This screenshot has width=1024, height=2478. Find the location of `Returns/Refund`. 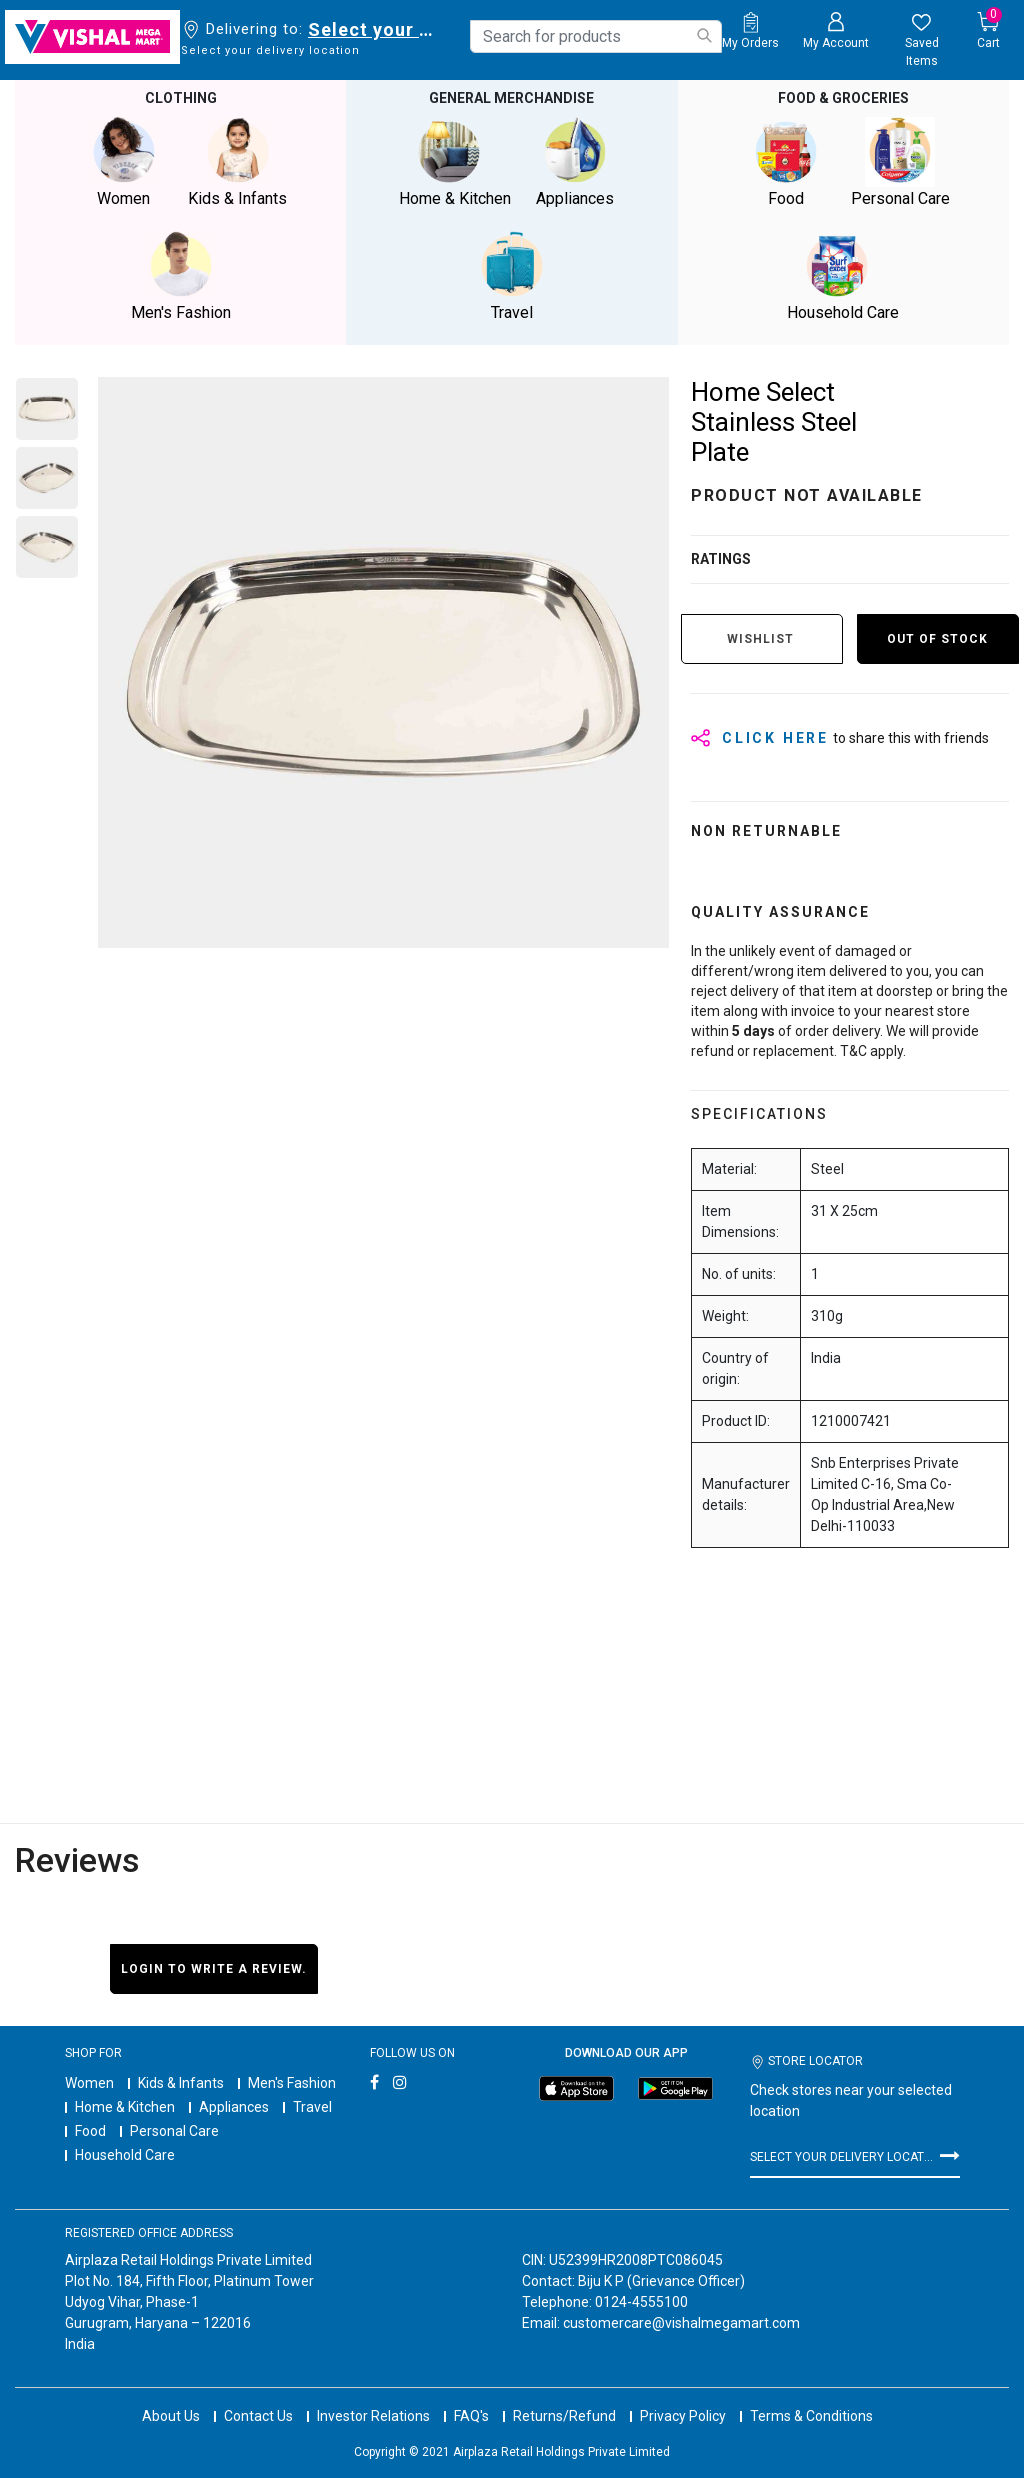

Returns/Refund is located at coordinates (564, 2416).